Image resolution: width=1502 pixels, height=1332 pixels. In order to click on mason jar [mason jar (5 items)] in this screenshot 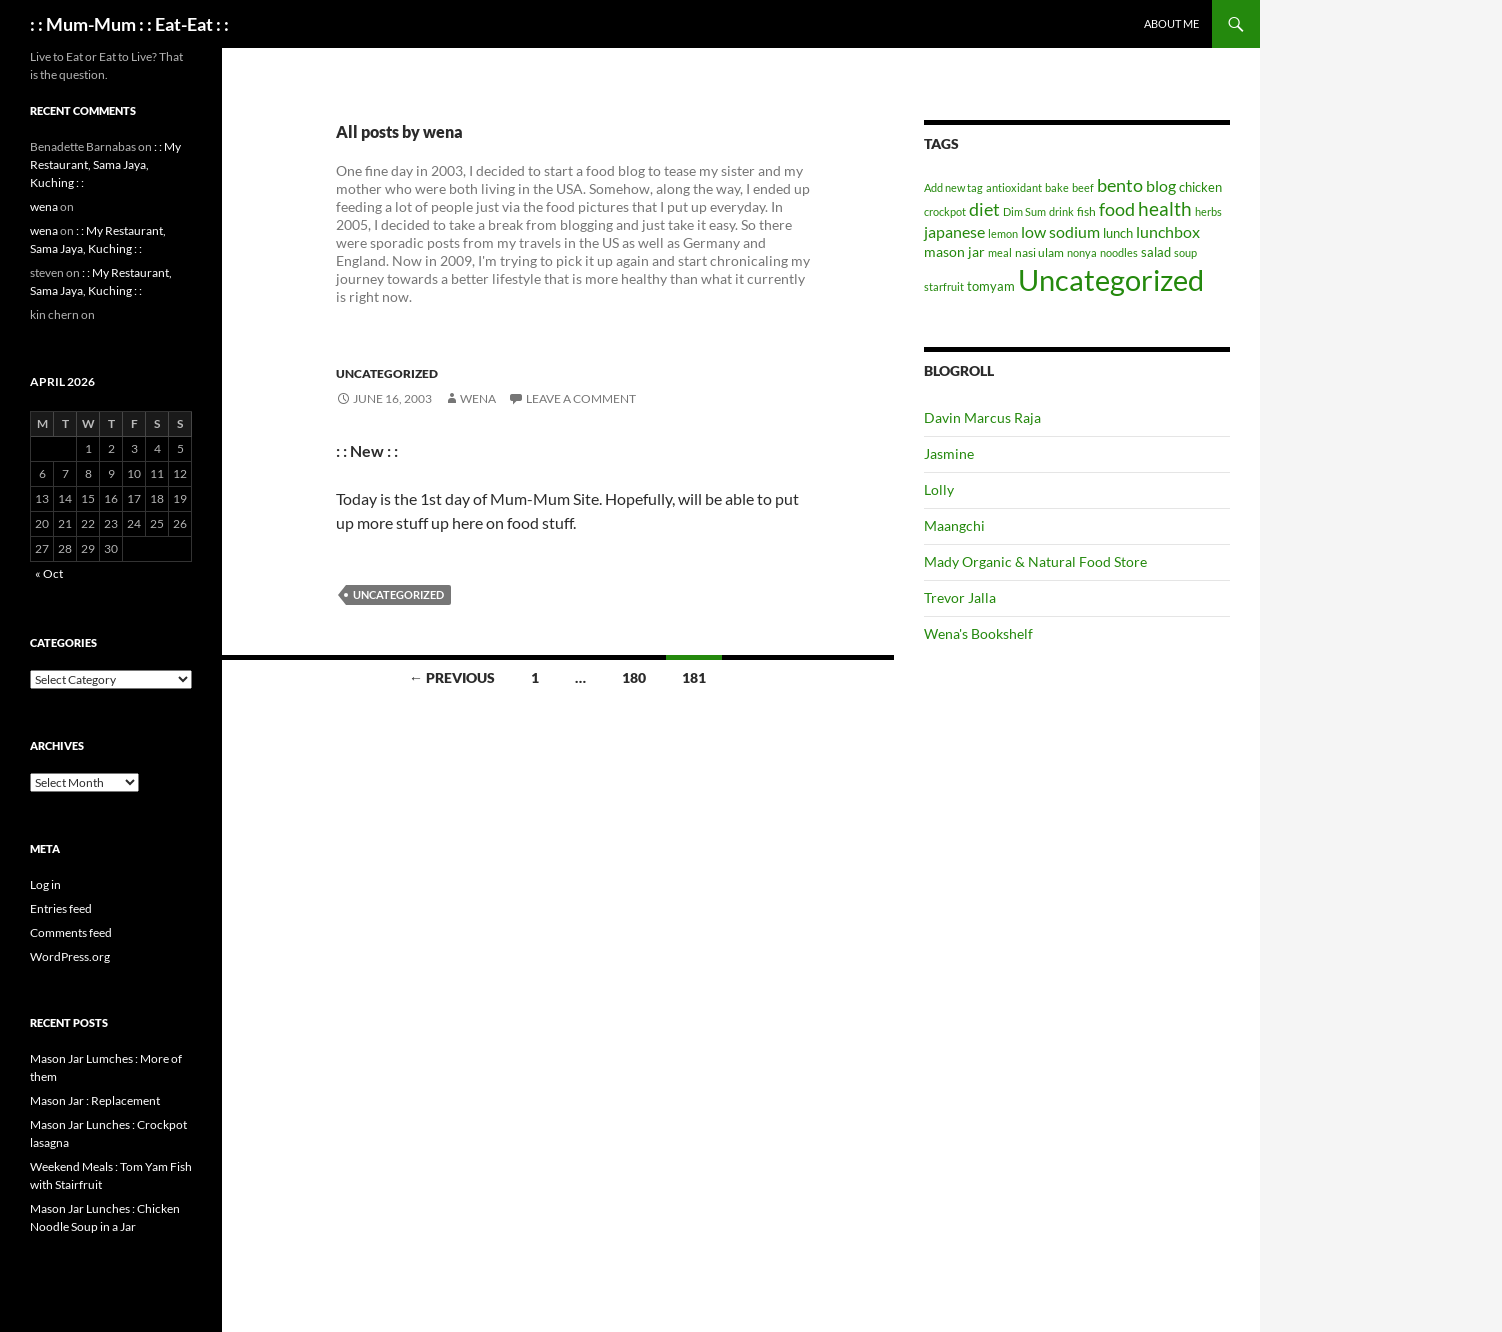, I will do `click(954, 251)`.